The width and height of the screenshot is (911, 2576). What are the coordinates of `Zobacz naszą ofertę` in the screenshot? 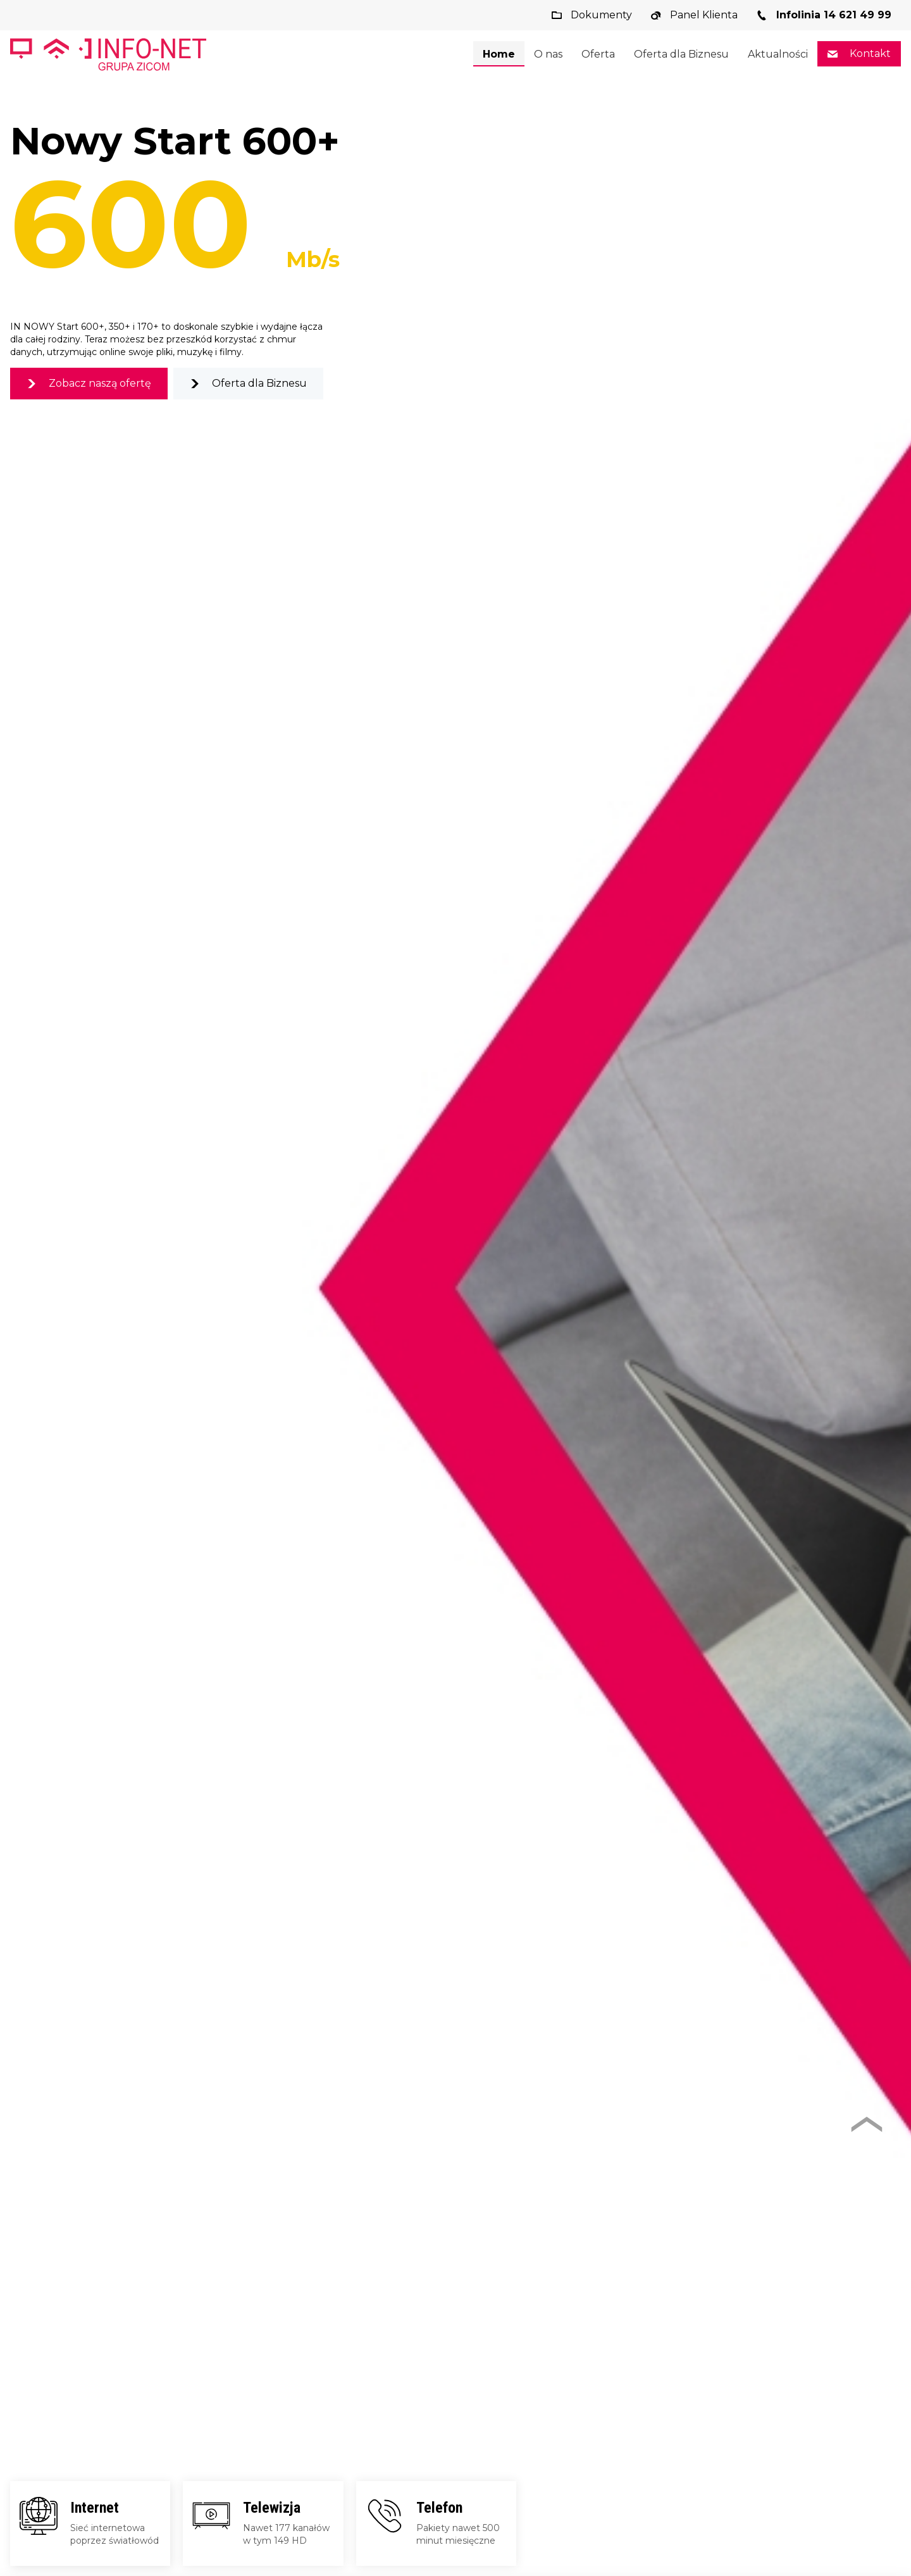 It's located at (98, 383).